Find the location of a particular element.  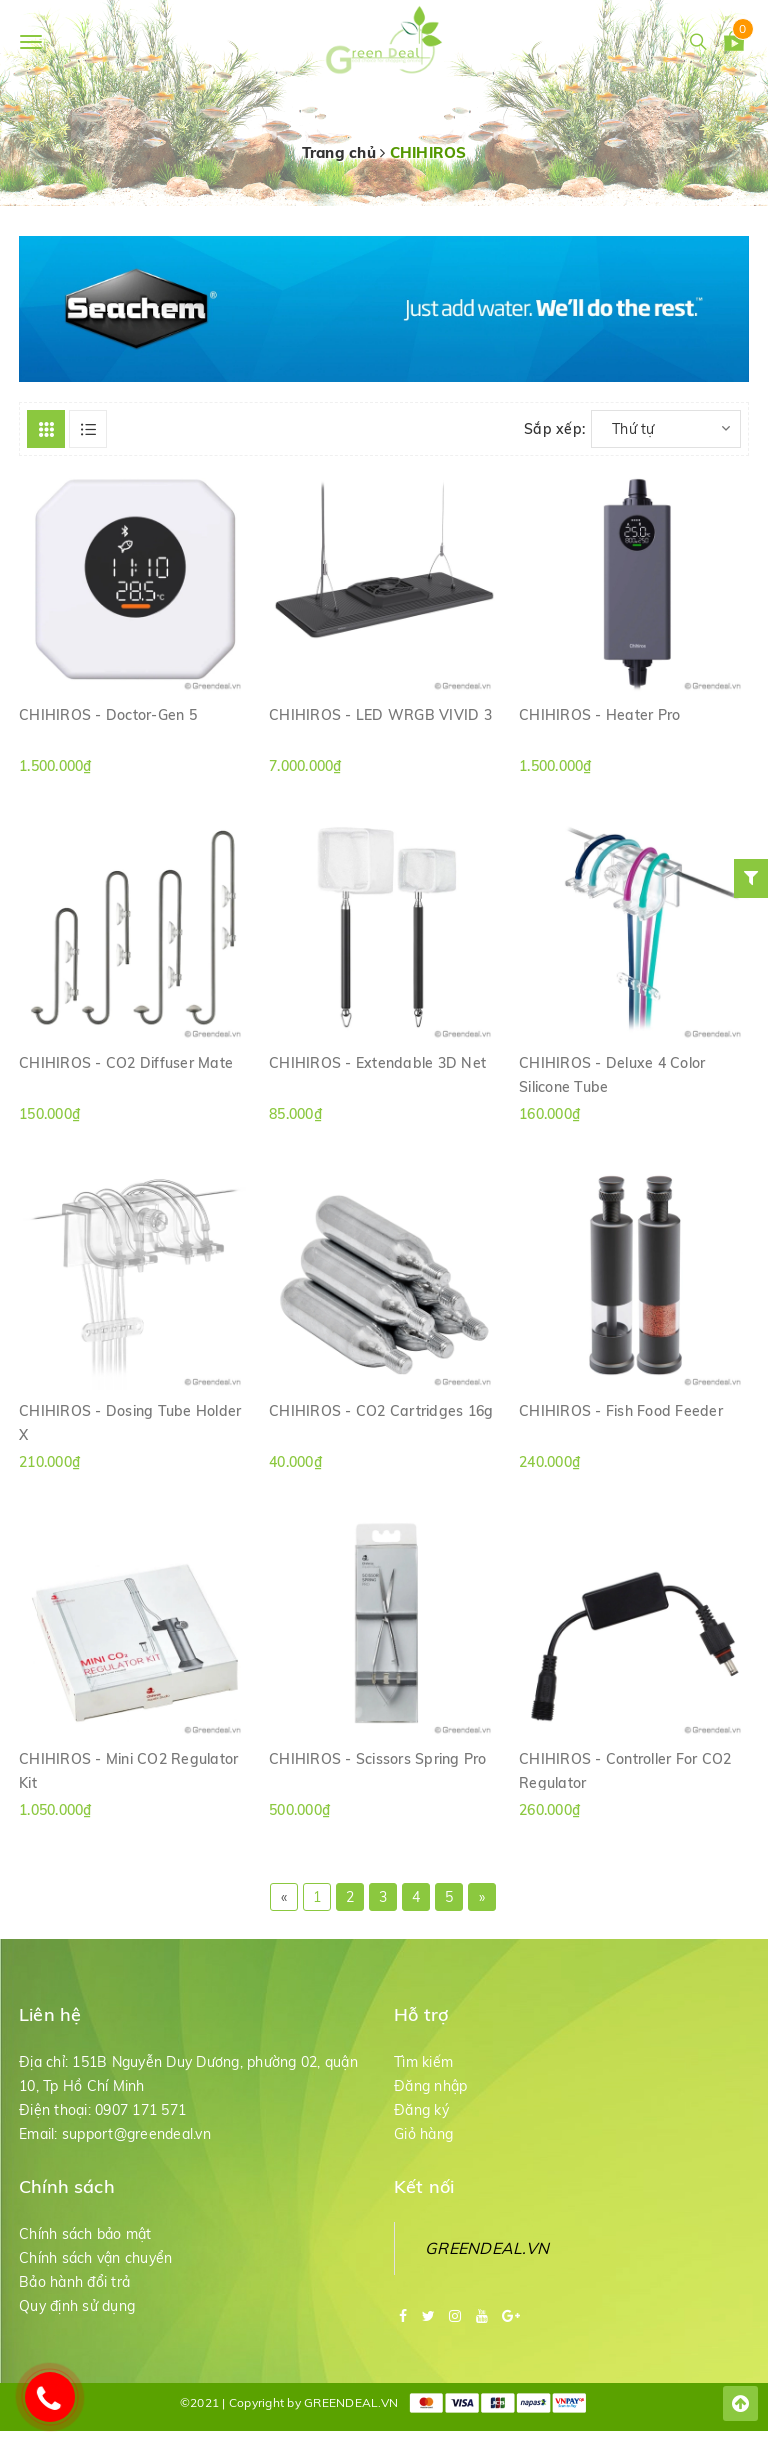

CHIHIROS - CO2 Diffuser Mate is located at coordinates (126, 1063).